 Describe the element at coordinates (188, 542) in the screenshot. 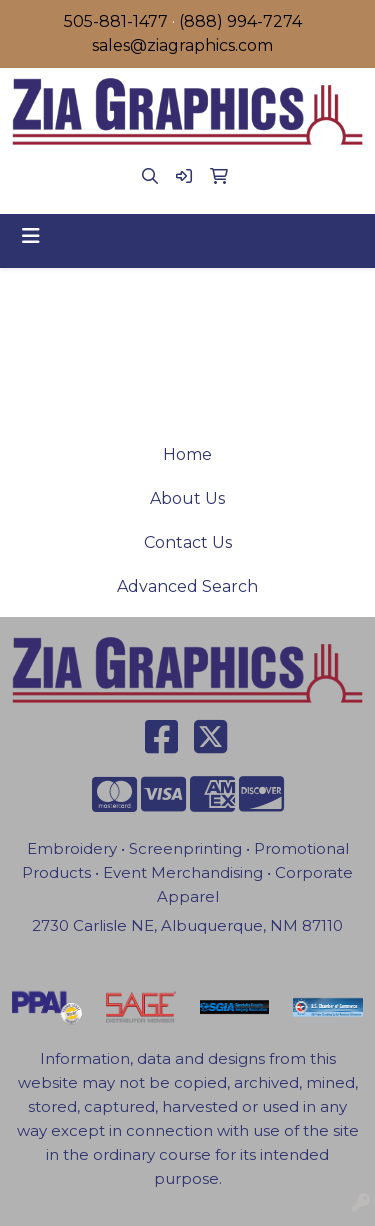

I see `Contact Us` at that location.